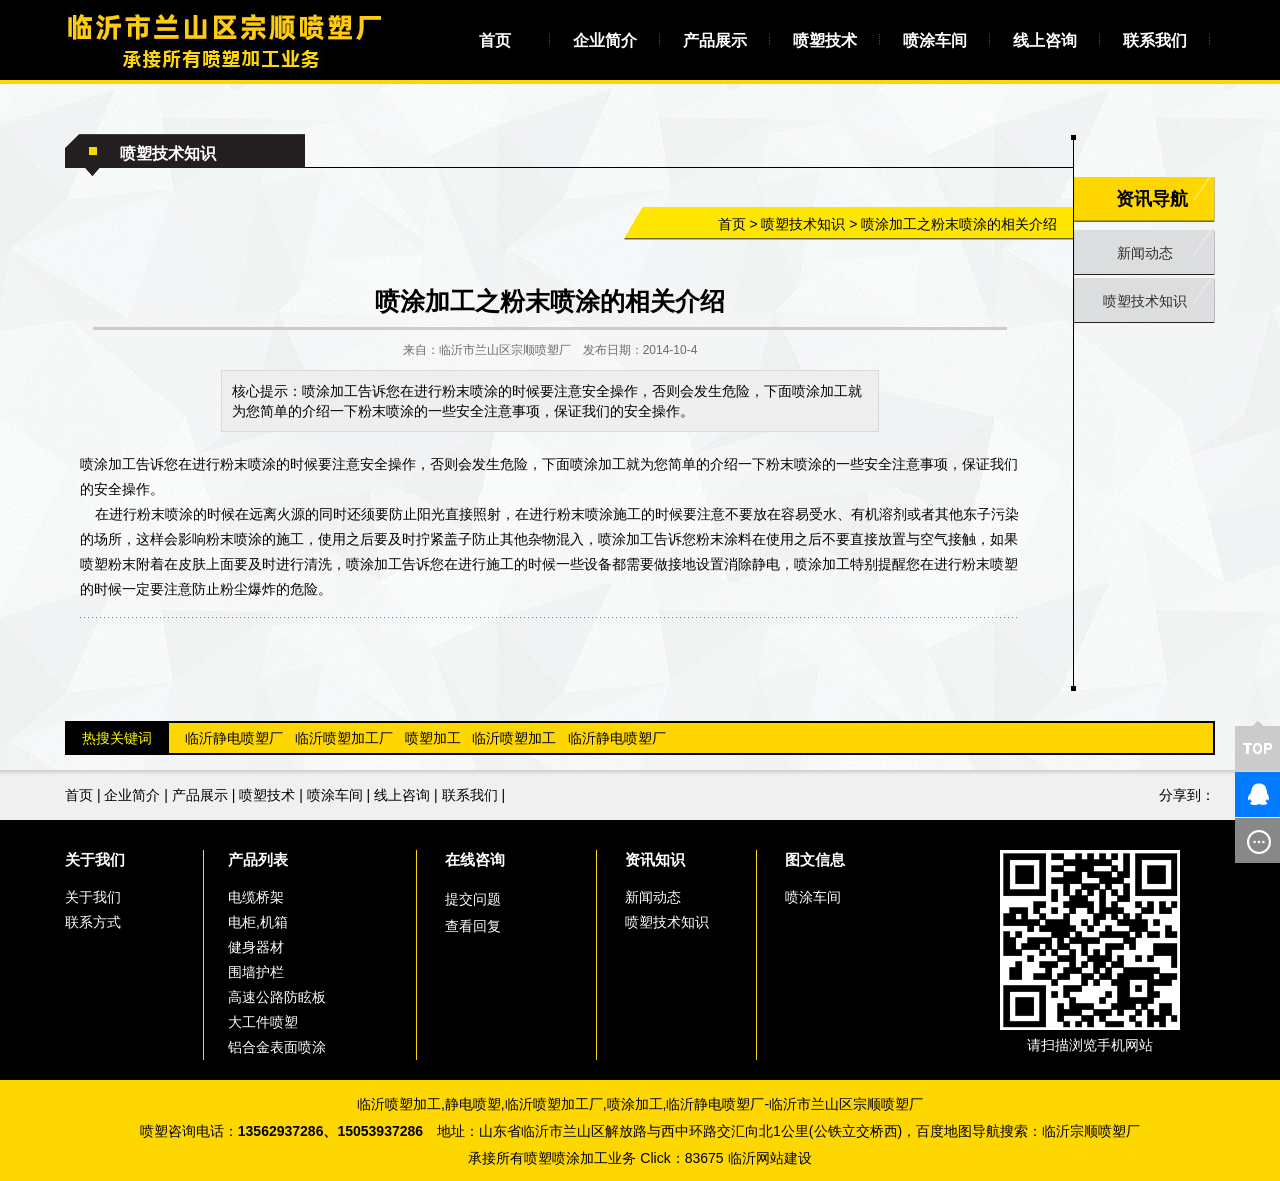 Image resolution: width=1280 pixels, height=1181 pixels. Describe the element at coordinates (256, 972) in the screenshot. I see `围墙护栏` at that location.